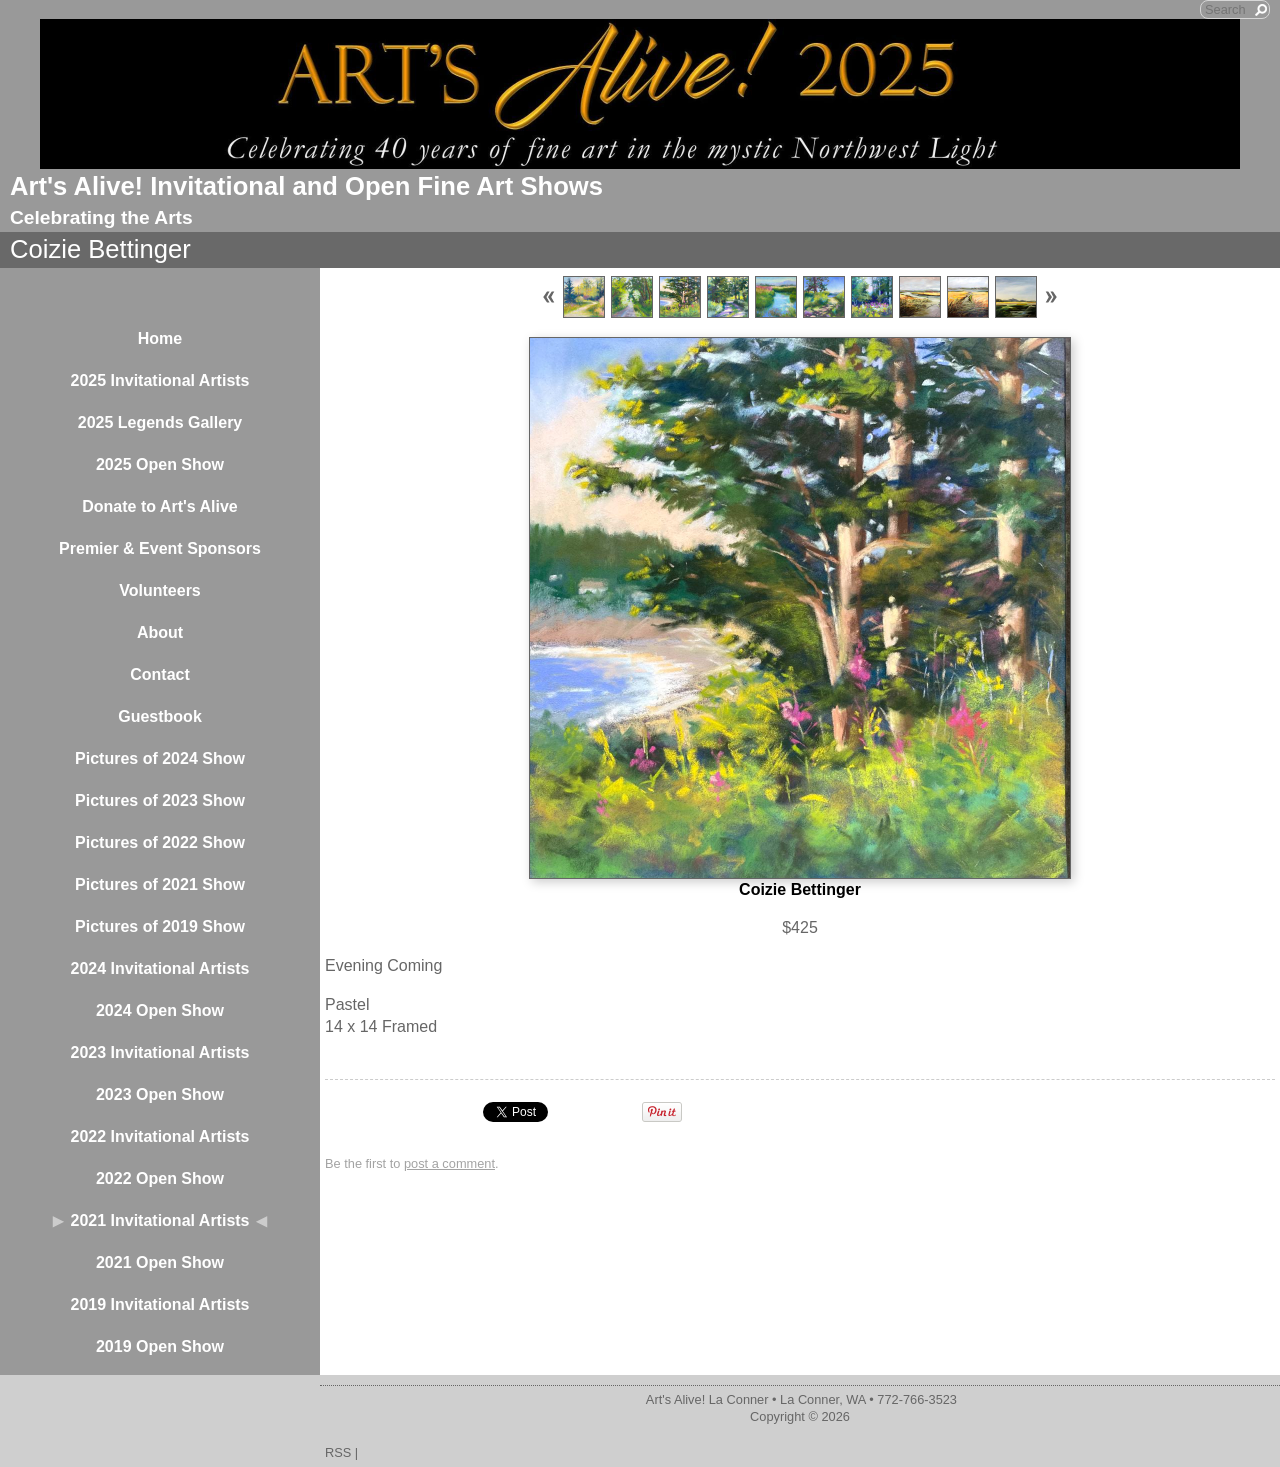  I want to click on 2019 Invitational Artists, so click(159, 1304).